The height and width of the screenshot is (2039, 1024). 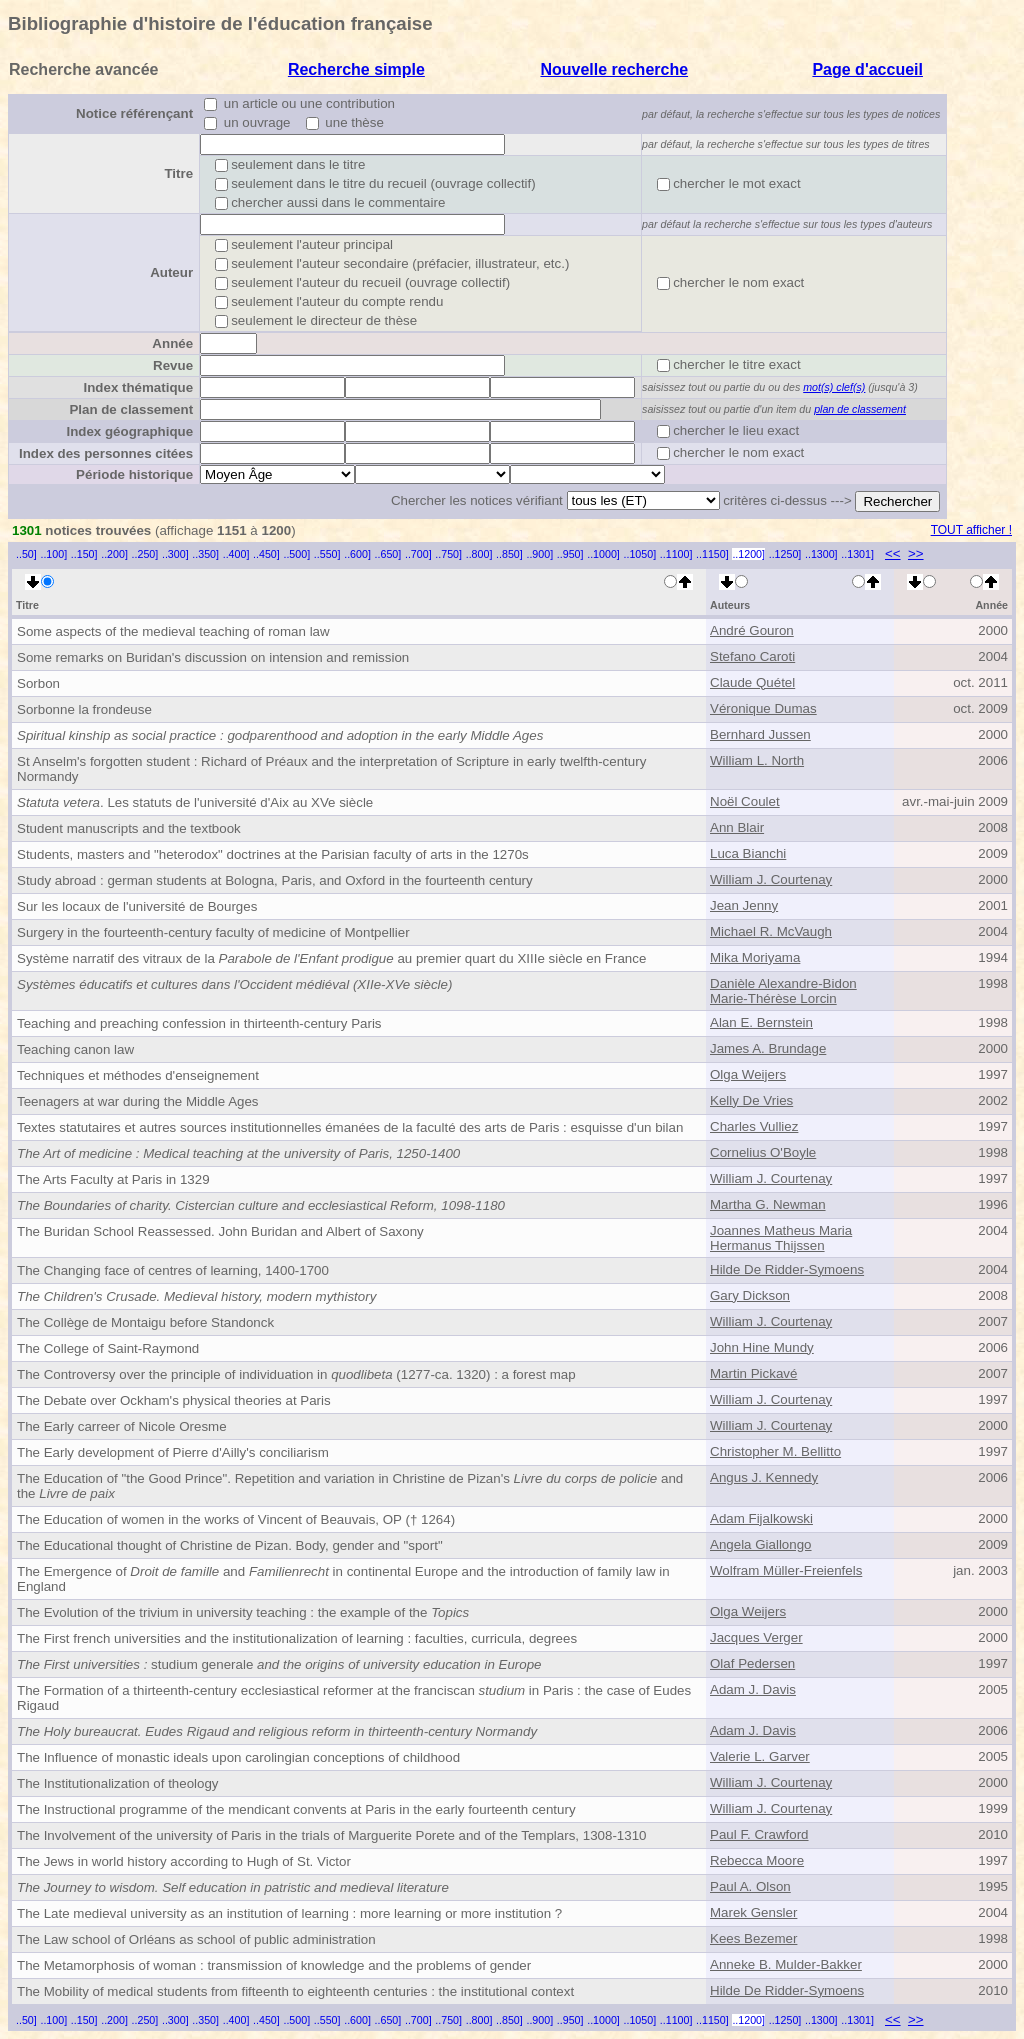 What do you see at coordinates (213, 932) in the screenshot?
I see `Surgery in the fourteenth-century faculty of medicine of Montpellier` at bounding box center [213, 932].